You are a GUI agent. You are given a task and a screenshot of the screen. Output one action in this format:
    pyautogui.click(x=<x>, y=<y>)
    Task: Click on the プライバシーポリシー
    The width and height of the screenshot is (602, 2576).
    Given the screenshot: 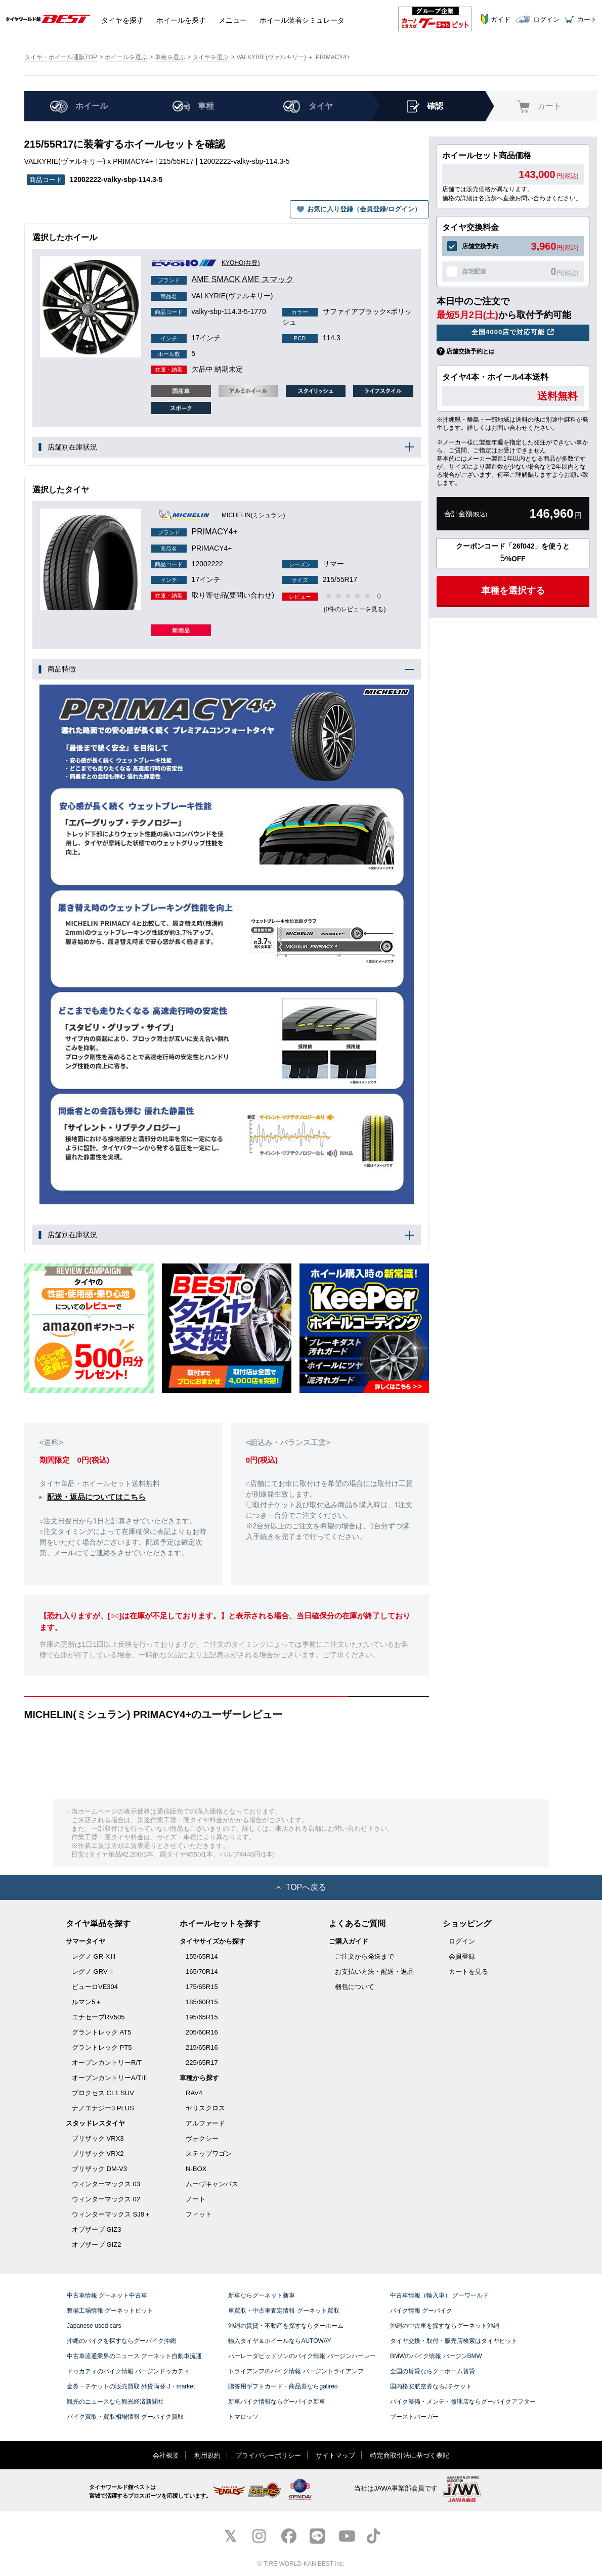 What is the action you would take?
    pyautogui.click(x=268, y=2455)
    